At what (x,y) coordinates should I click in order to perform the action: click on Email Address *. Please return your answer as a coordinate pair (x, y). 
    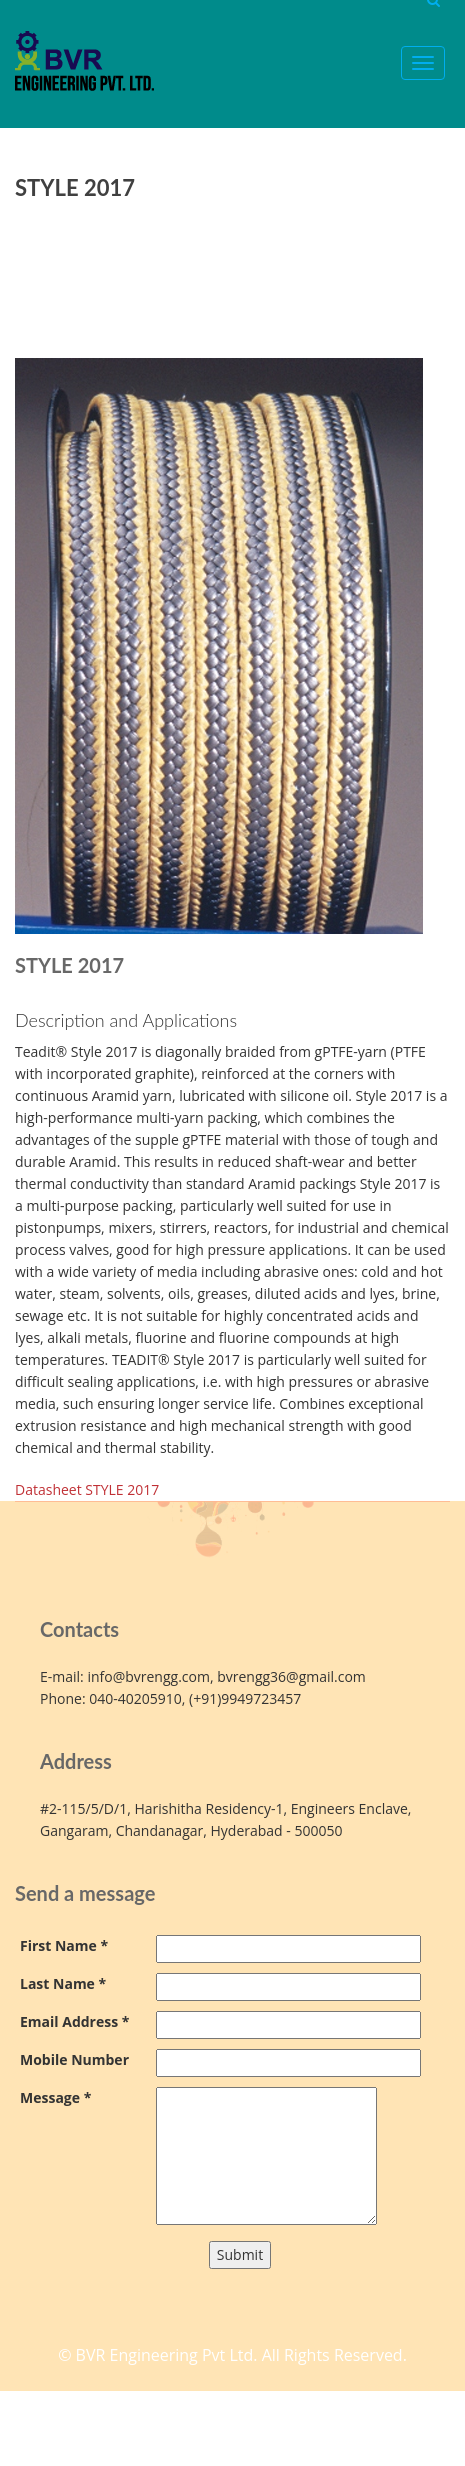
    Looking at the image, I should click on (74, 2021).